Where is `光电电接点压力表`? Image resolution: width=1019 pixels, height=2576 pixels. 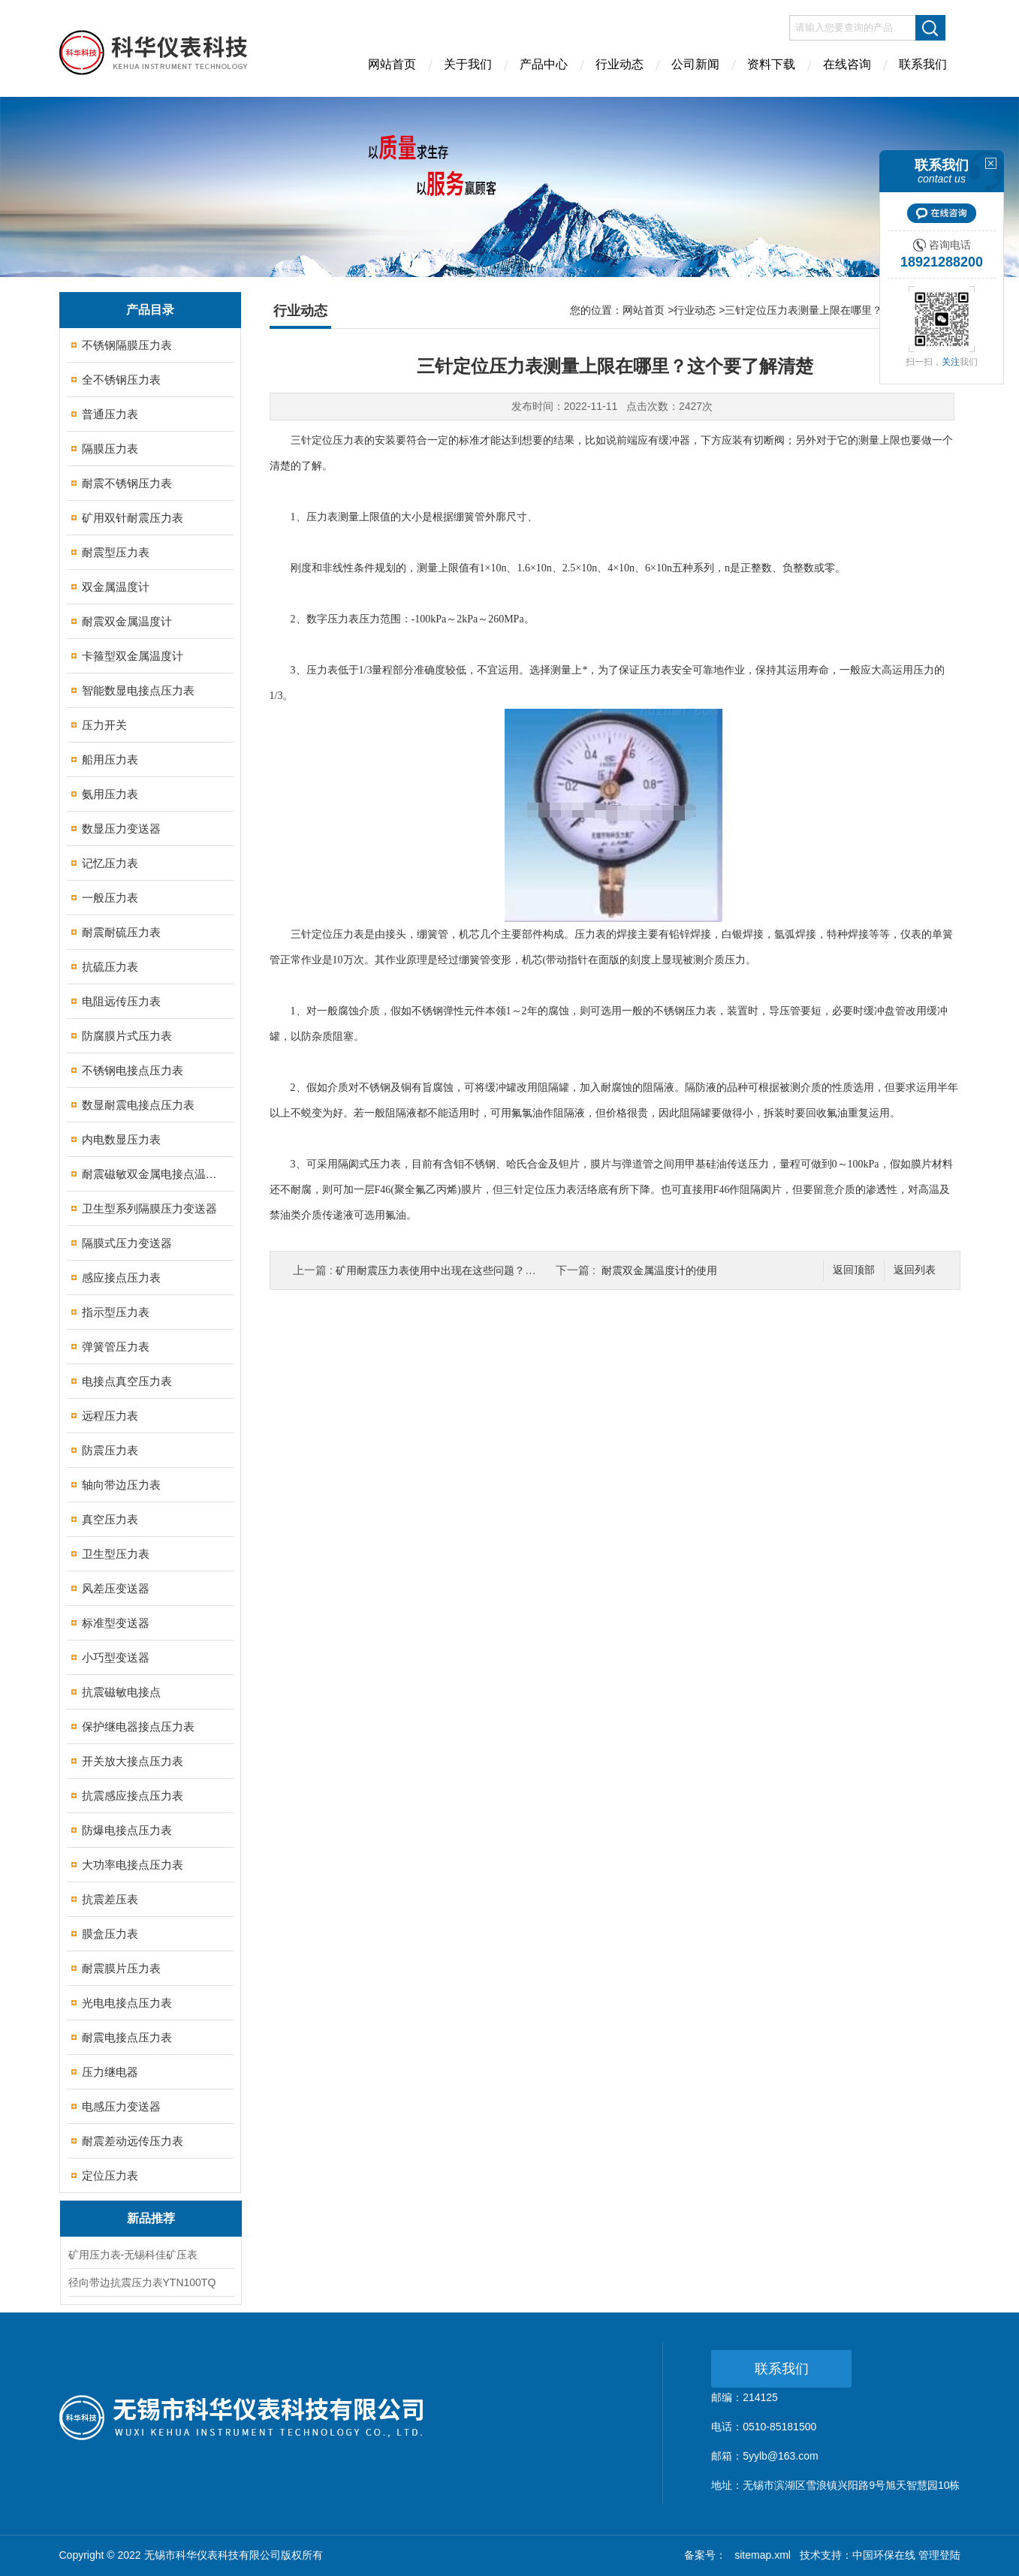
光电电接点压力表 is located at coordinates (127, 2002).